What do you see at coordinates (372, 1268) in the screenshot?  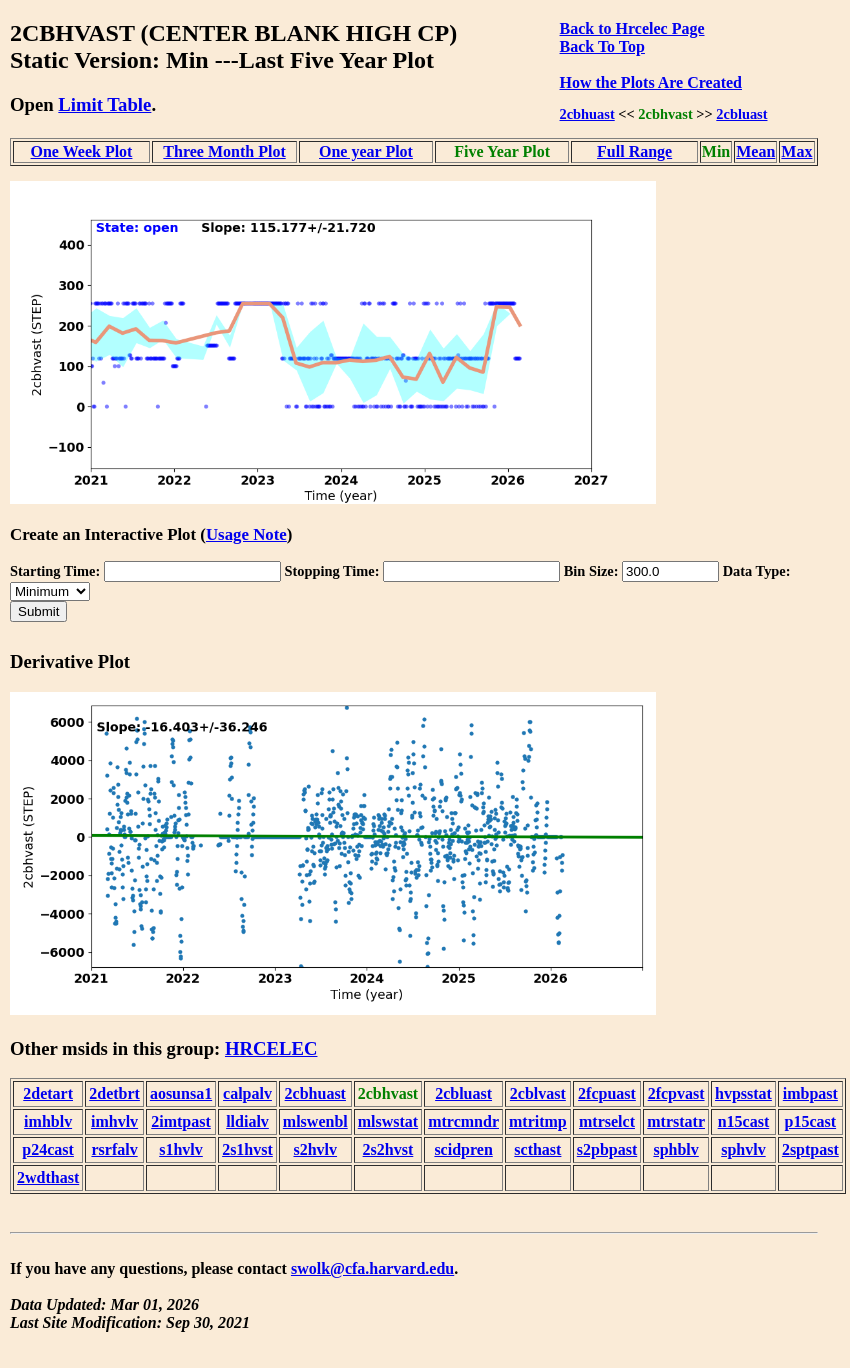 I see `swolk@cfa.harvard.edu` at bounding box center [372, 1268].